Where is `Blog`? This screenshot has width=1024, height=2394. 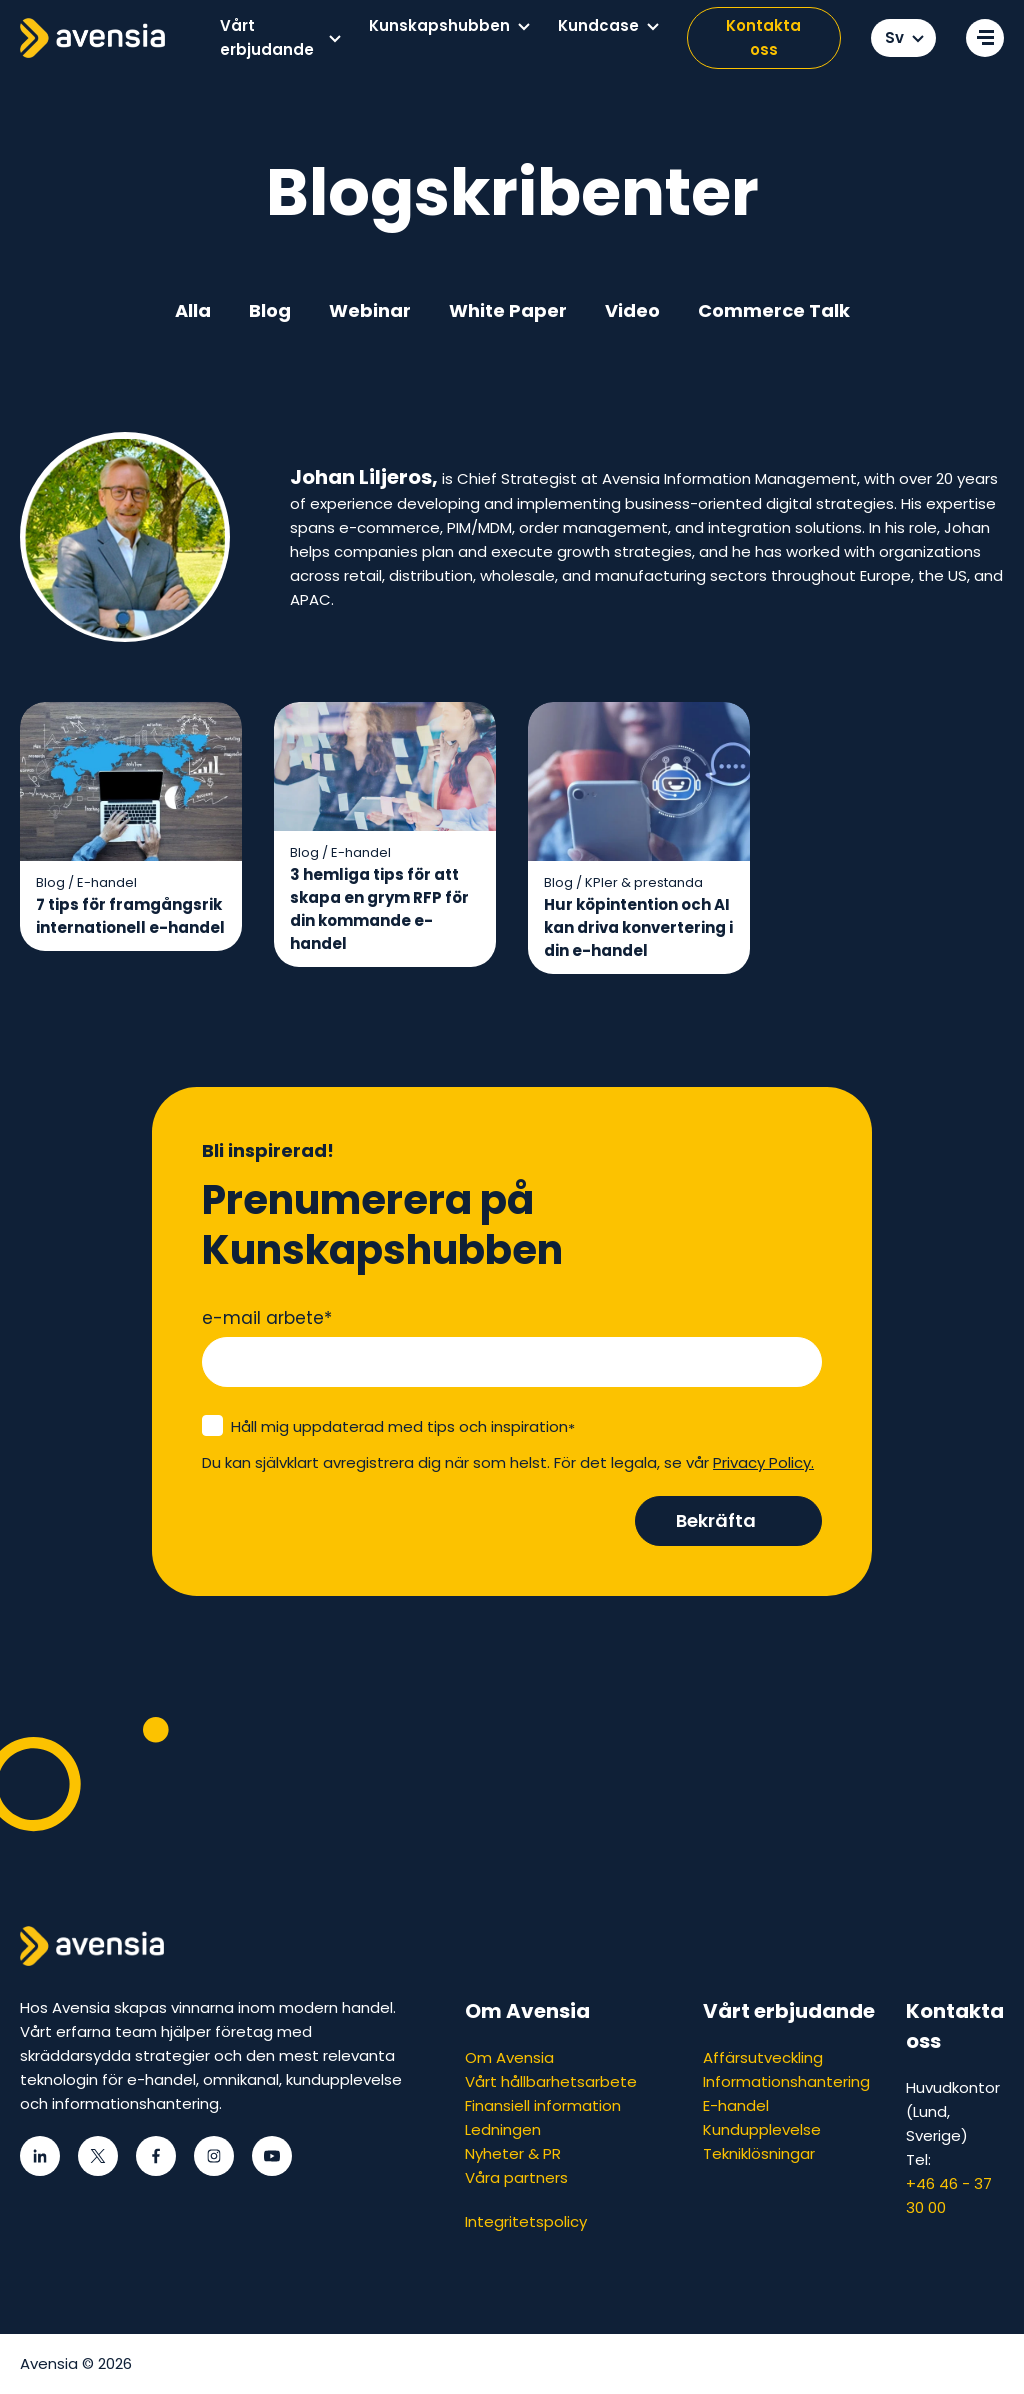 Blog is located at coordinates (270, 310).